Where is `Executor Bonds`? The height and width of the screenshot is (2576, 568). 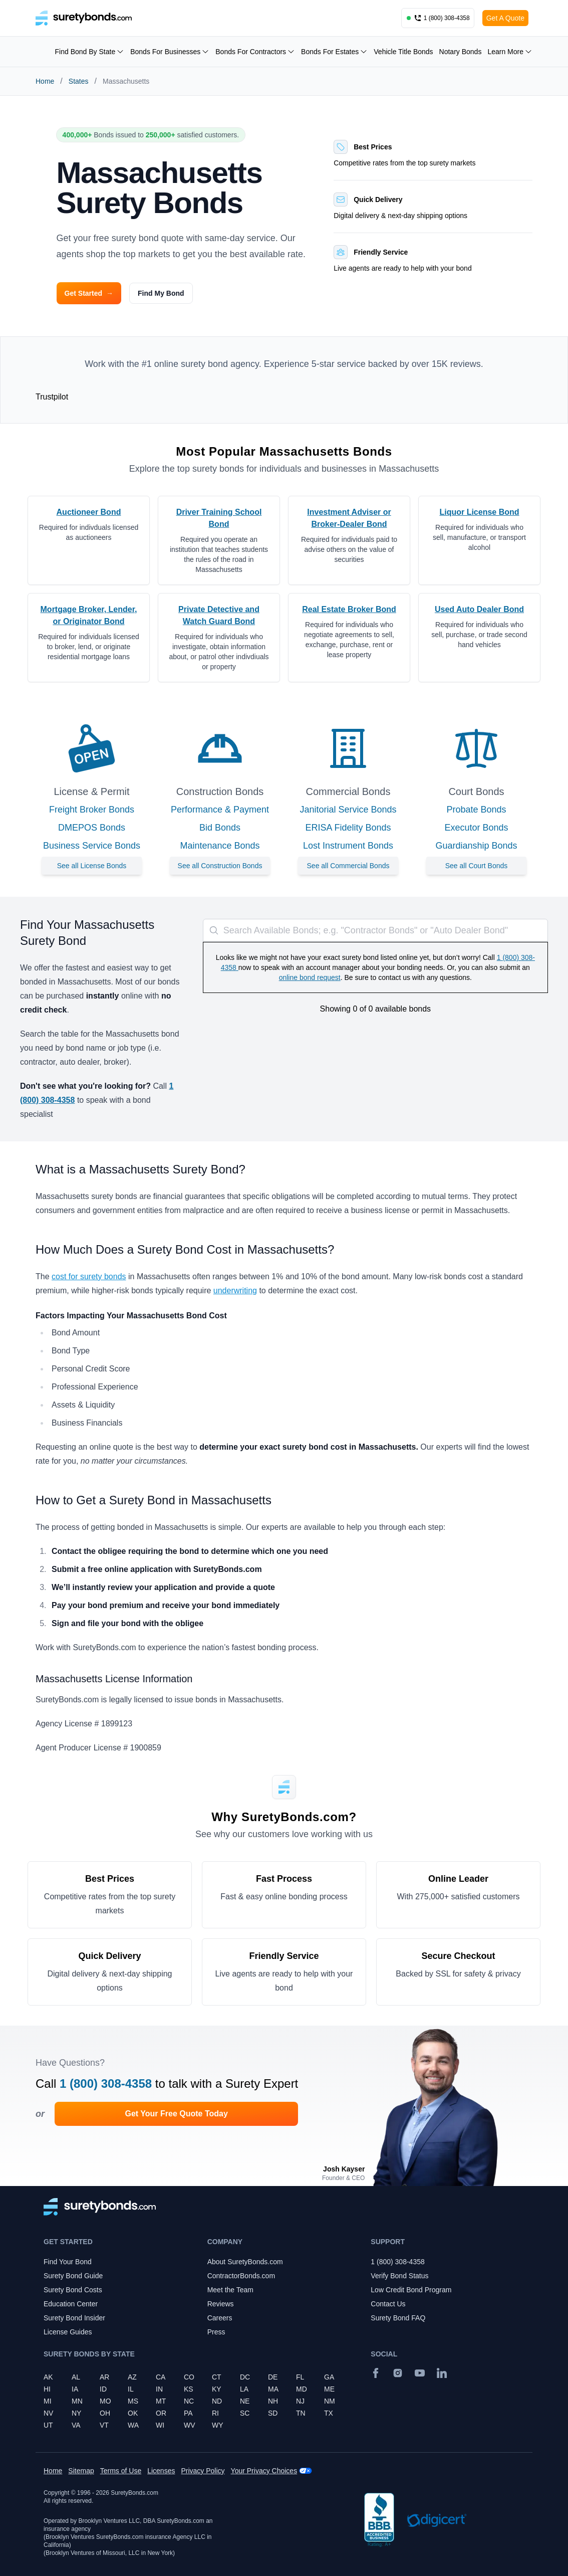 Executor Bonds is located at coordinates (476, 828).